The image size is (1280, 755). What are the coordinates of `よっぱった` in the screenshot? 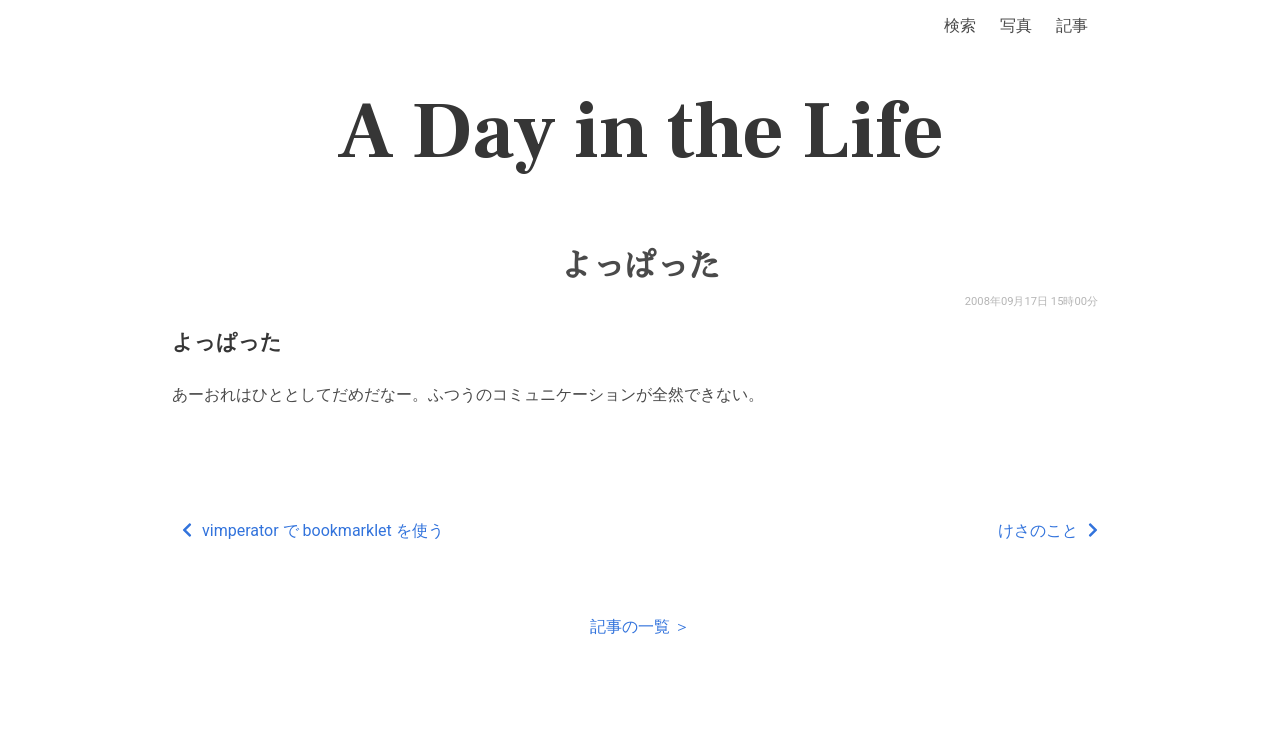 It's located at (640, 266).